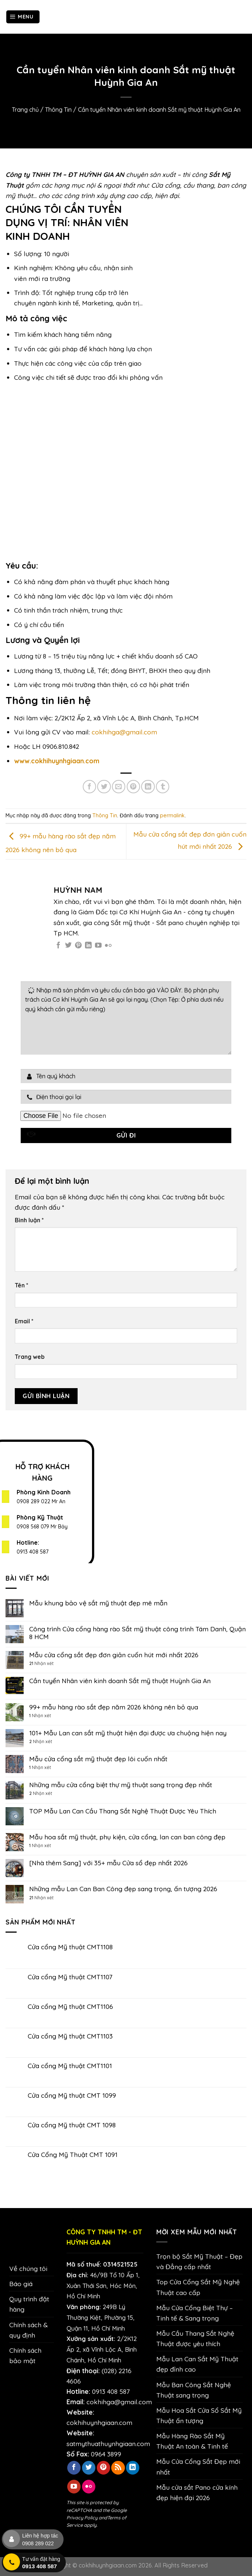 The image size is (252, 2576). What do you see at coordinates (58, 945) in the screenshot?
I see `[Theo dõi trên Facebook]` at bounding box center [58, 945].